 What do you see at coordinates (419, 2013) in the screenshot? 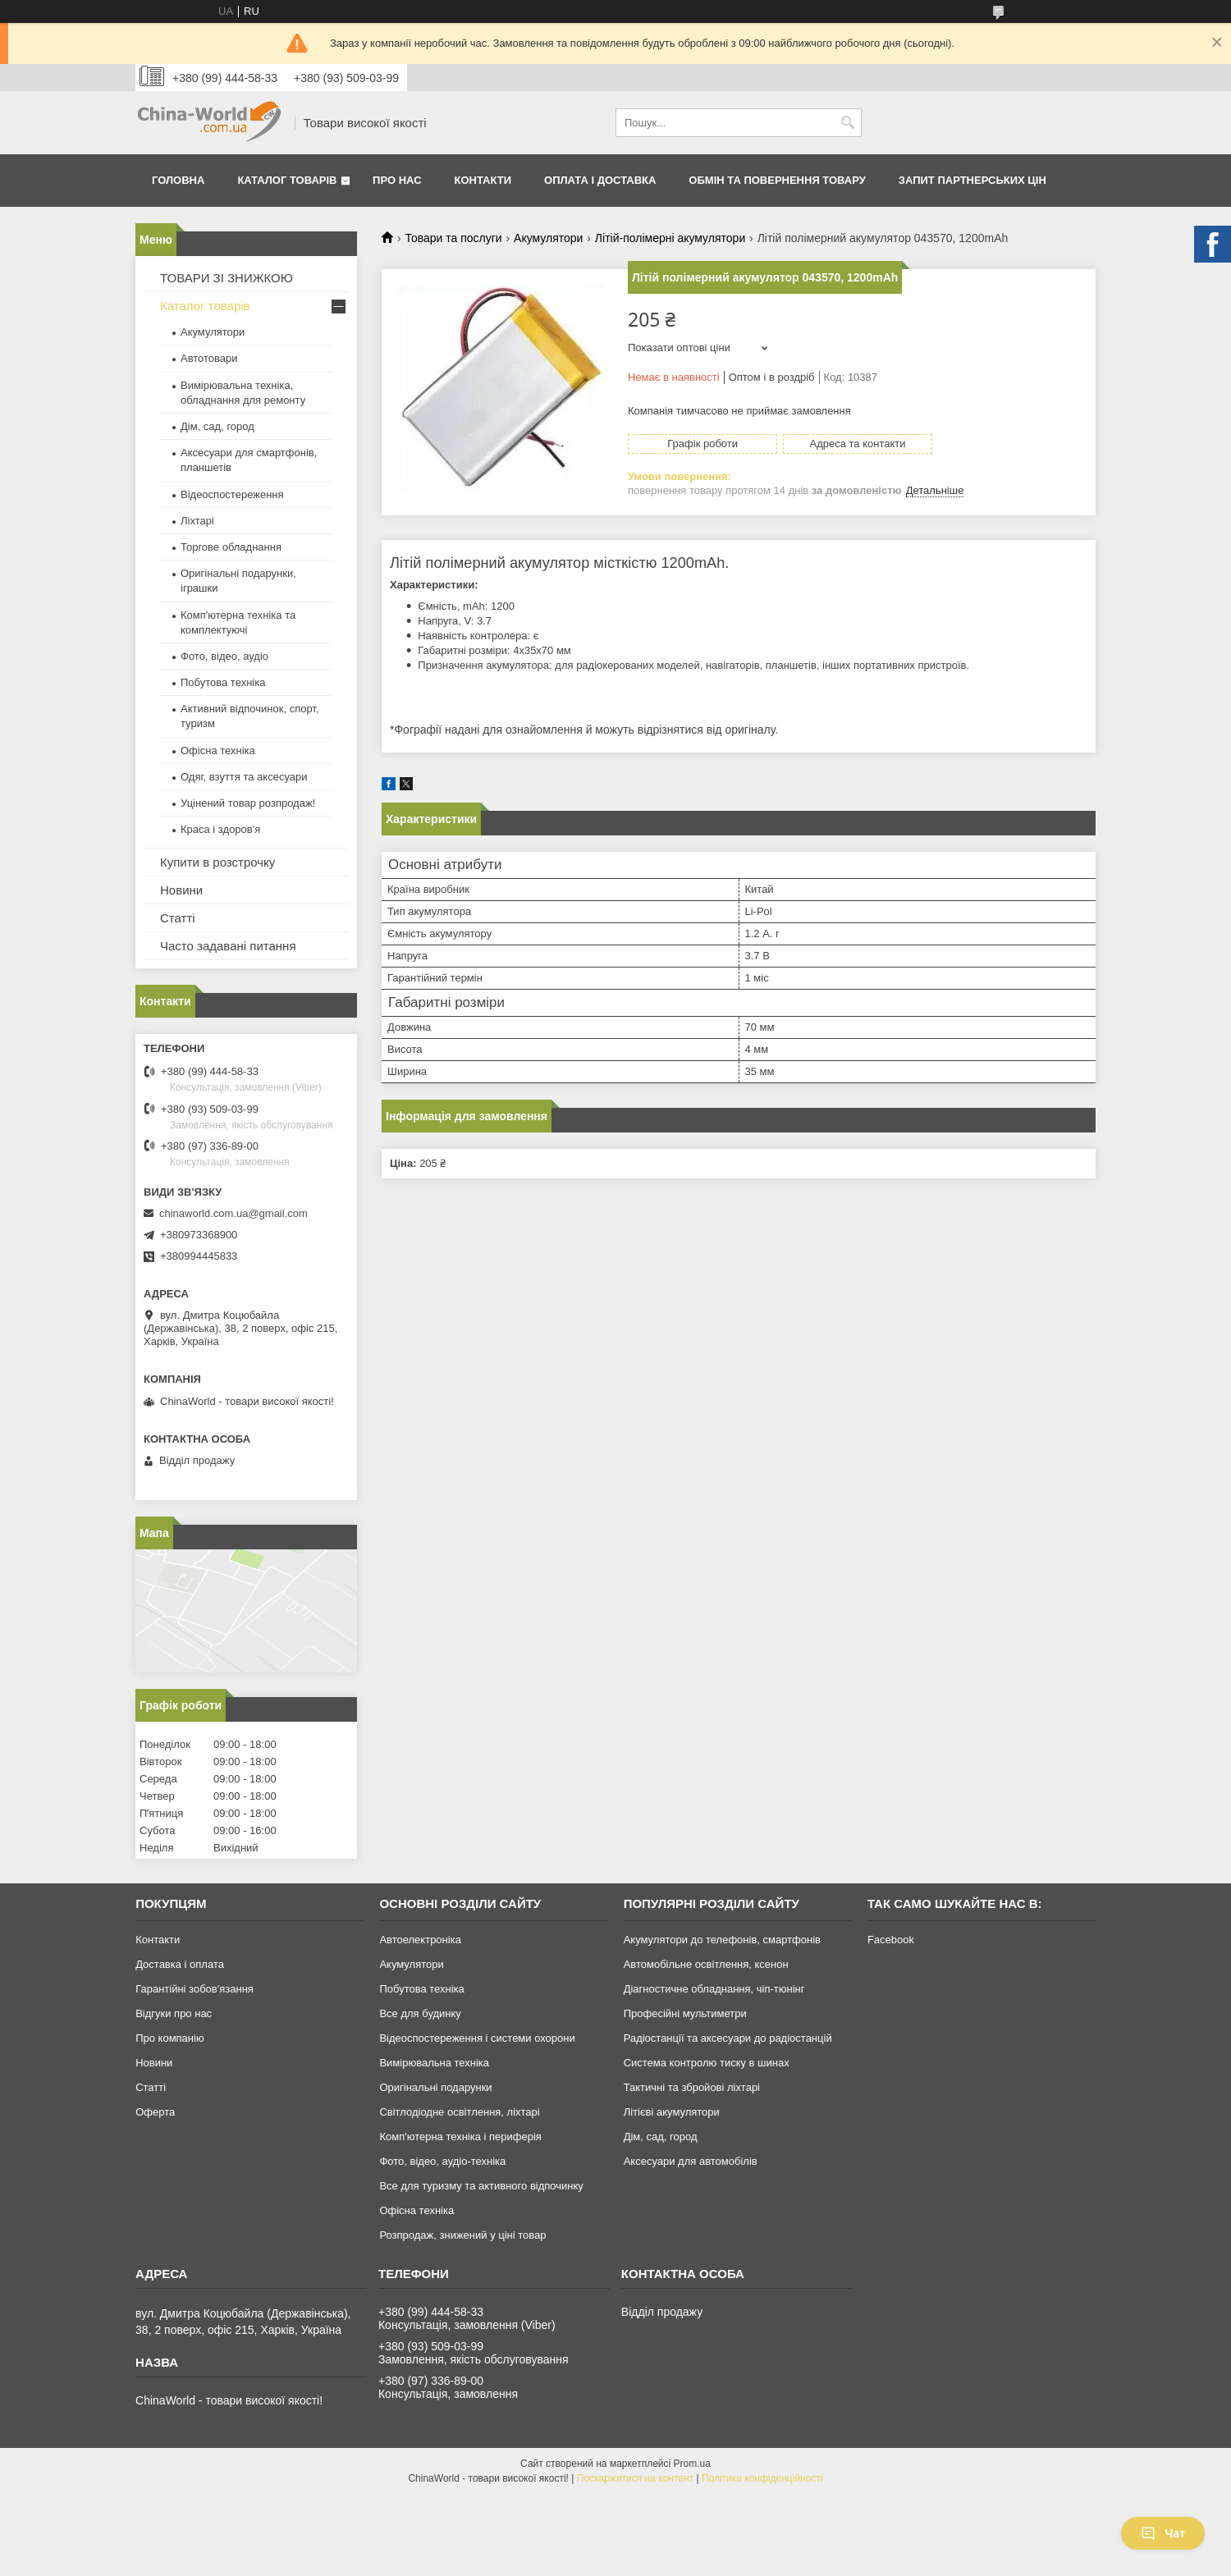
I see `Все для будинку` at bounding box center [419, 2013].